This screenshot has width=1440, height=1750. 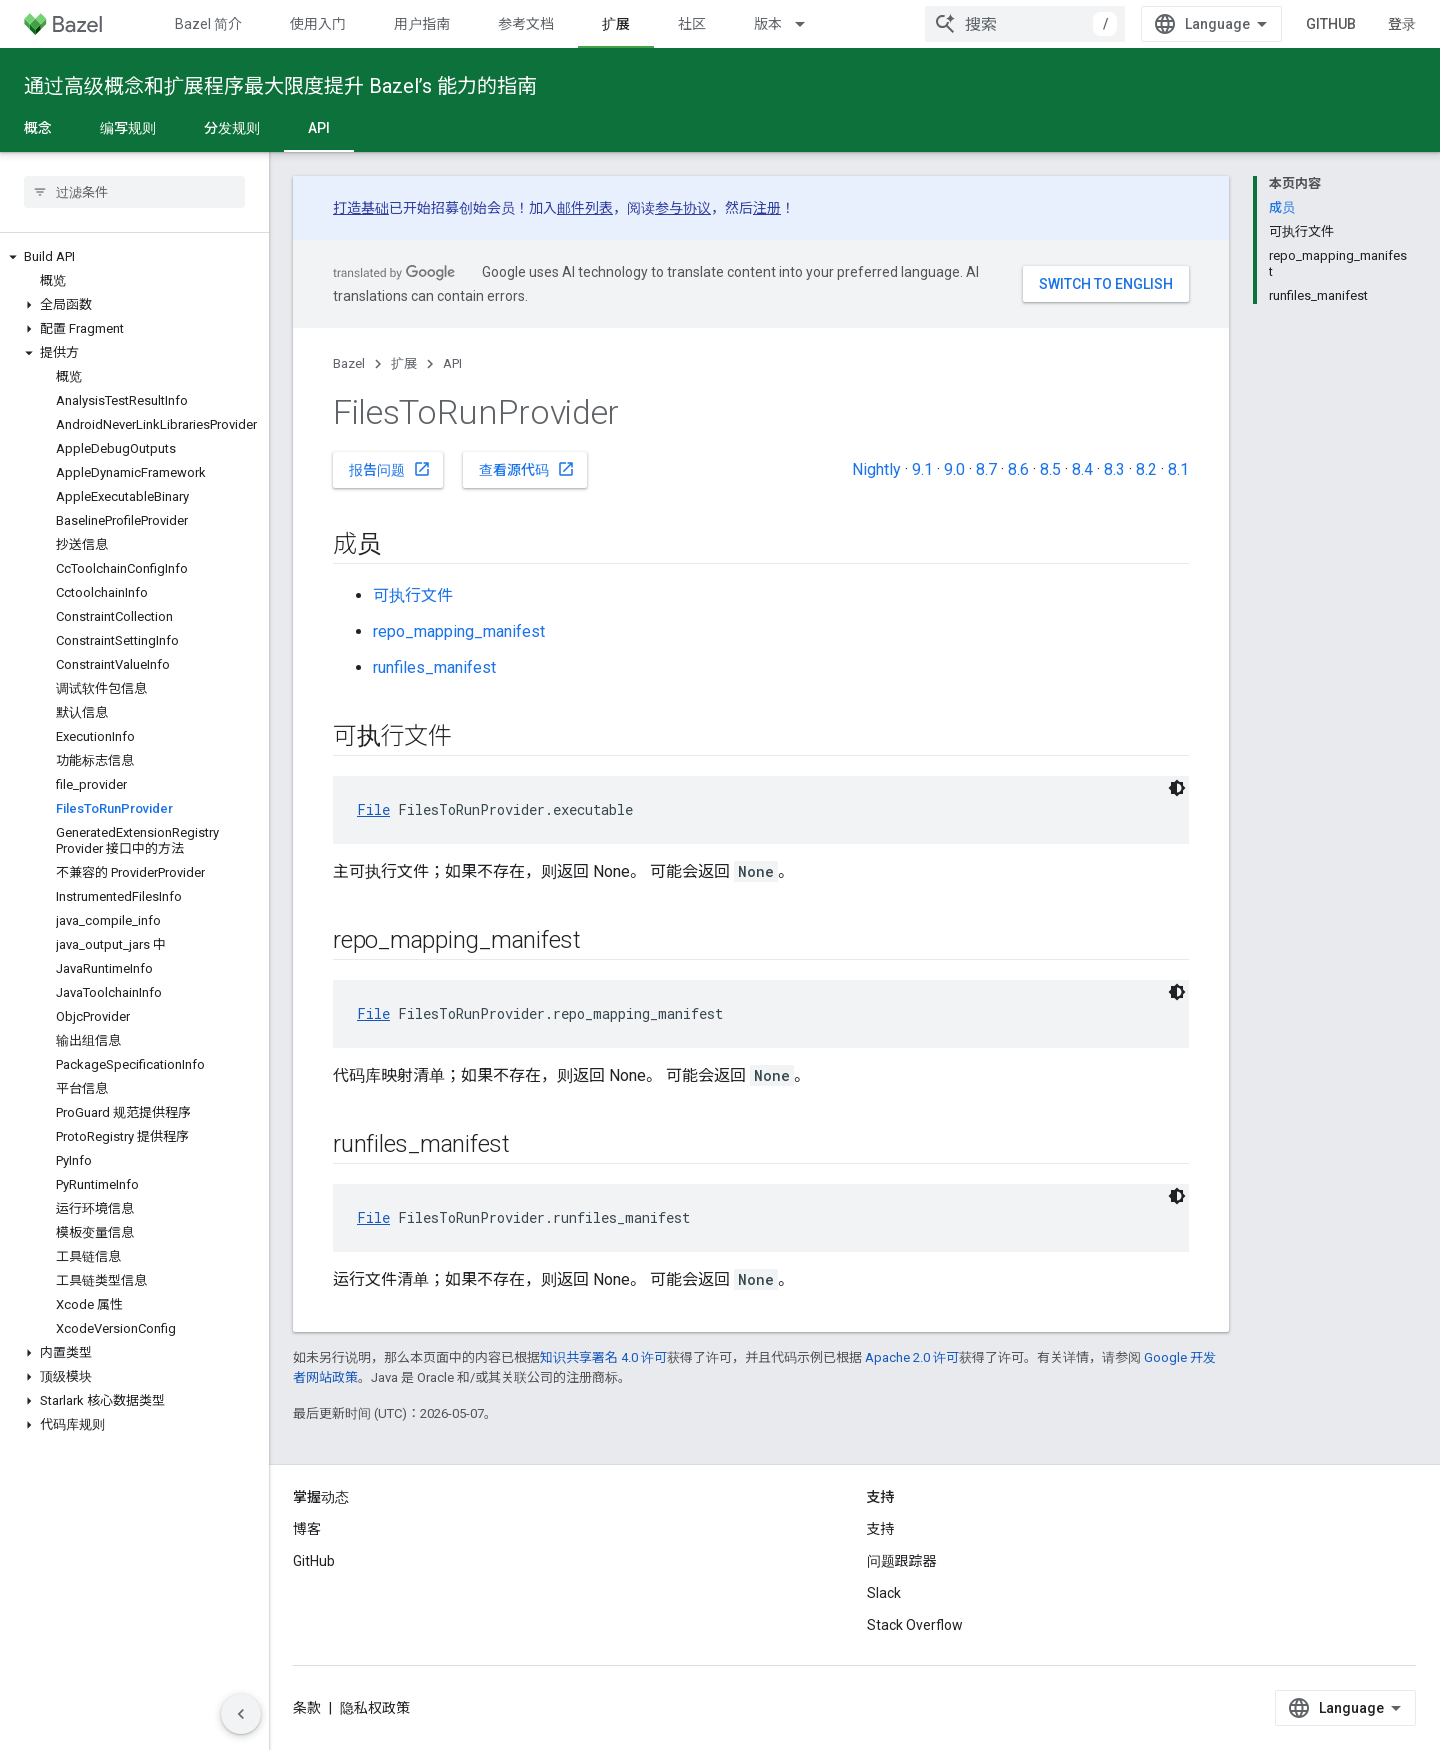 What do you see at coordinates (902, 1561) in the screenshot?
I see `问题跟踪器` at bounding box center [902, 1561].